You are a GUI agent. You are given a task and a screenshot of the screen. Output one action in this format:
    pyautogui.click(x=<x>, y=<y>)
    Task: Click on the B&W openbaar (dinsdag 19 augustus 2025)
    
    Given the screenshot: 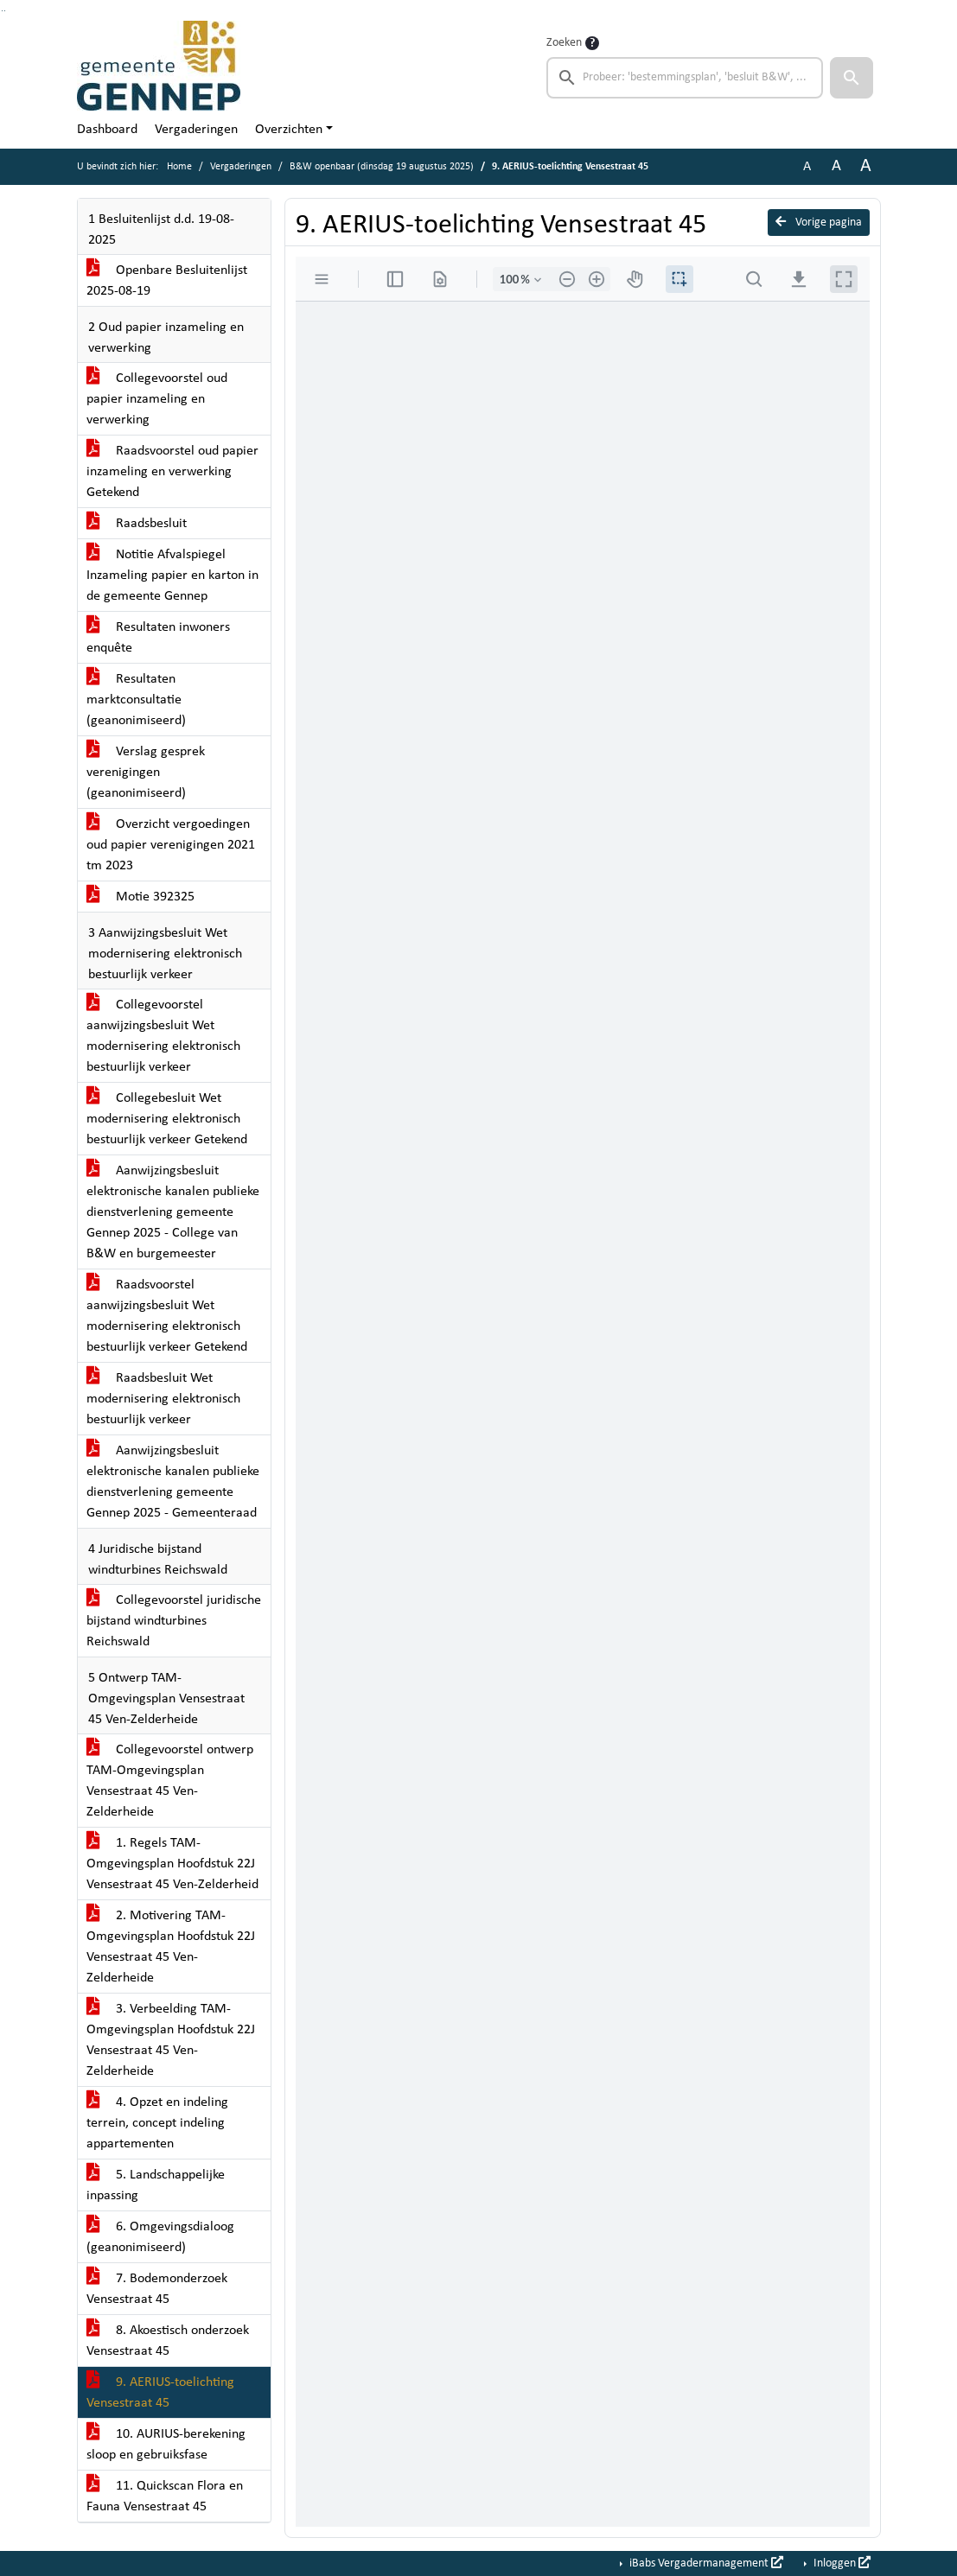 What is the action you would take?
    pyautogui.click(x=382, y=167)
    